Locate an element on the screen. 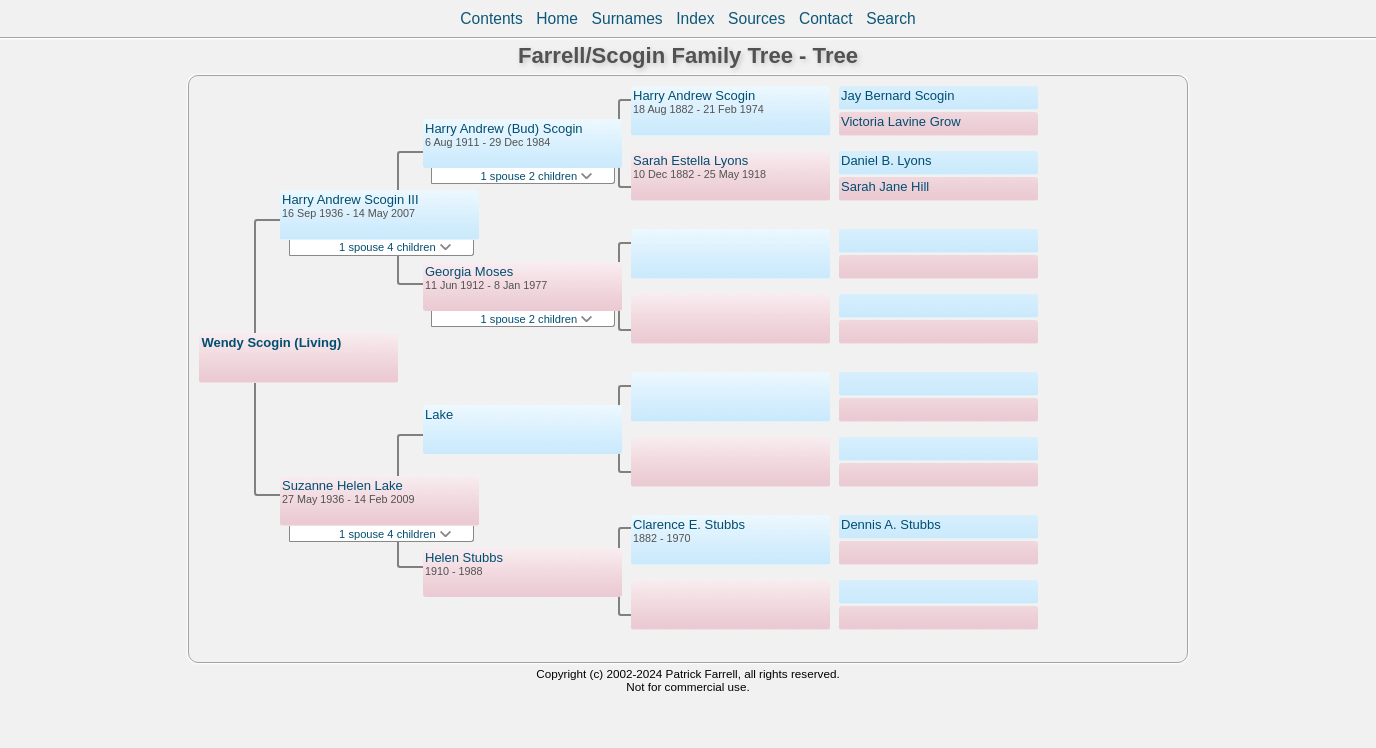 This screenshot has height=748, width=1376. Victoria Lavine Grow is located at coordinates (901, 121).